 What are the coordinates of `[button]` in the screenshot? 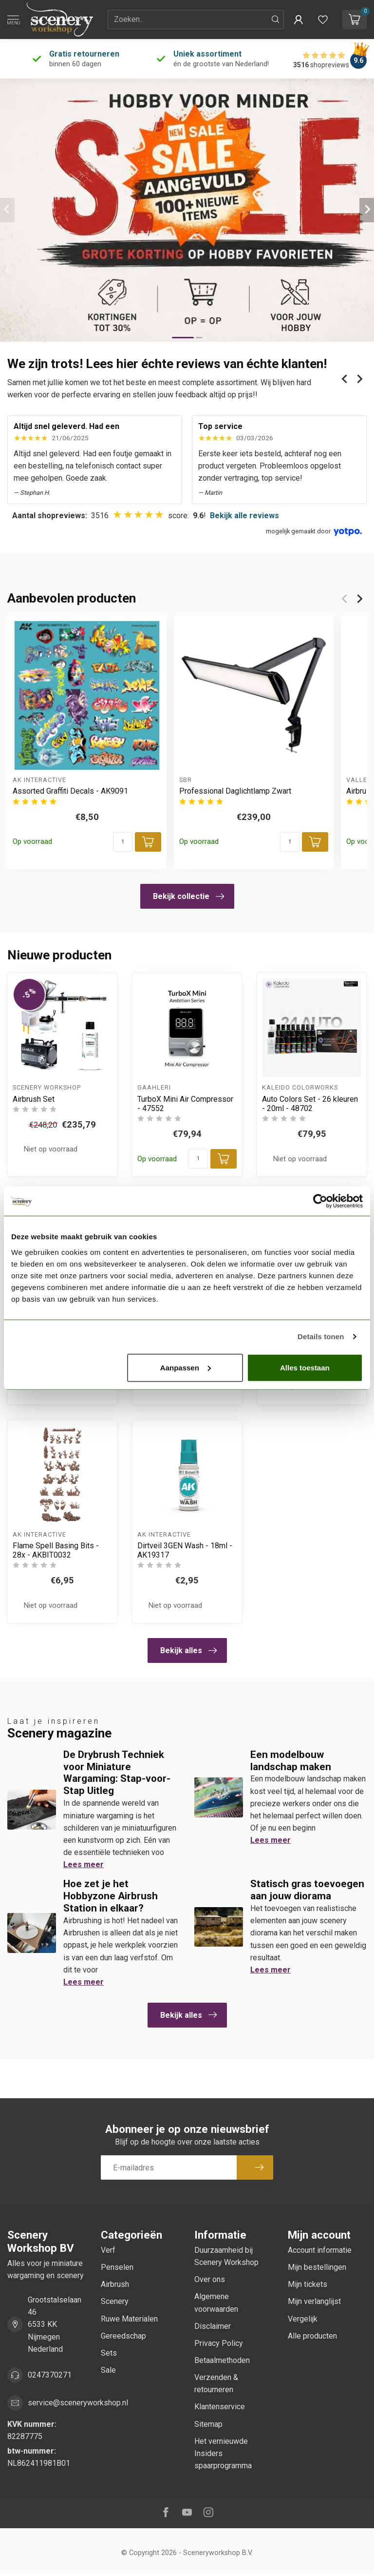 It's located at (298, 19).